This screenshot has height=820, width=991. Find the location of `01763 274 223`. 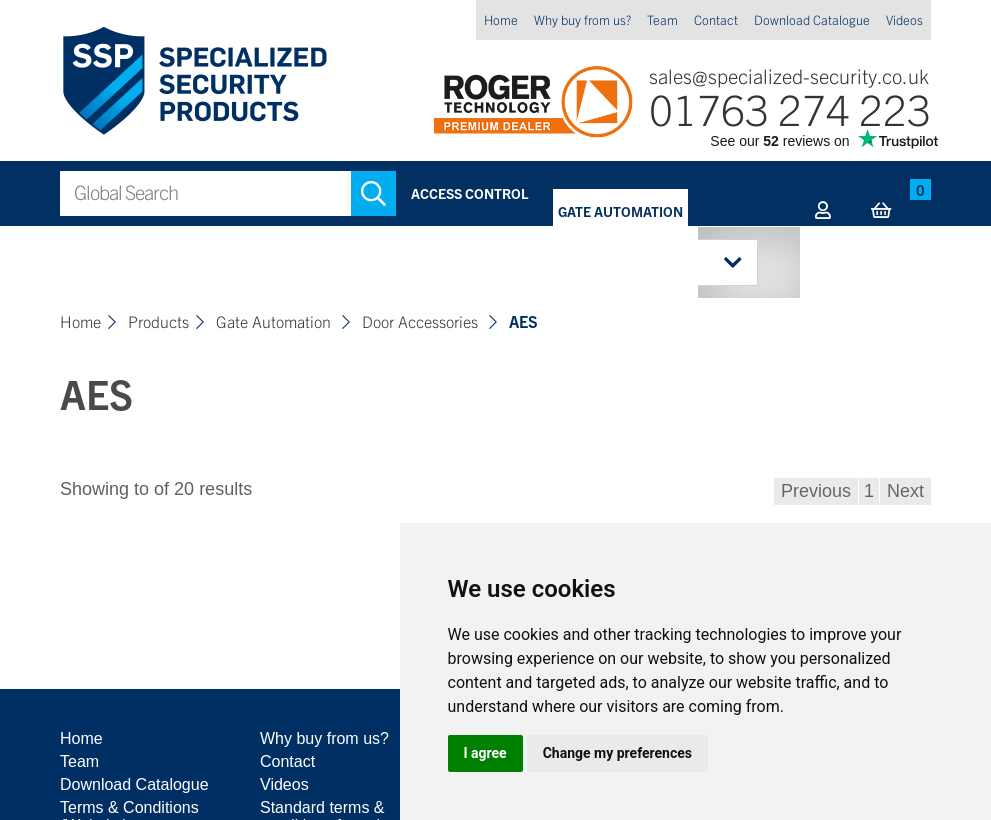

01763 274 223 is located at coordinates (790, 107).